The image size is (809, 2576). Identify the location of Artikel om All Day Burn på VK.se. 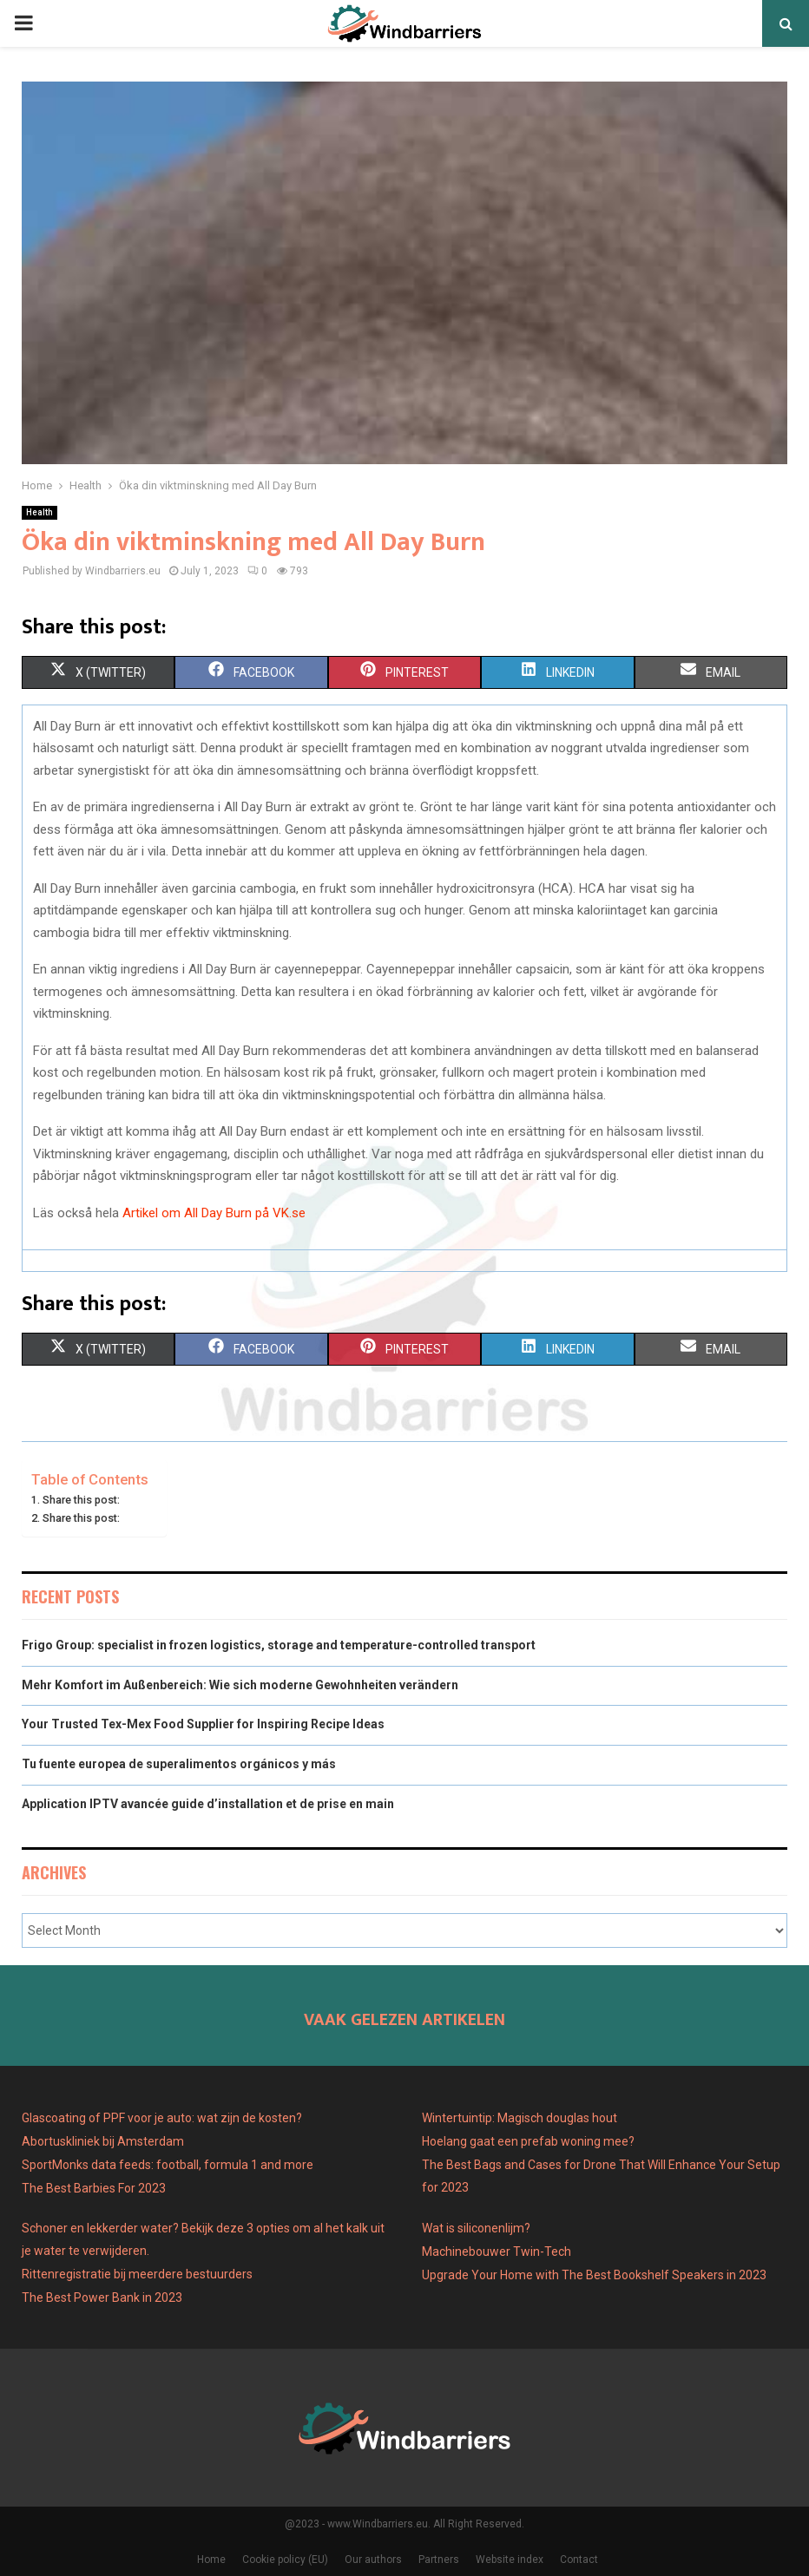
(214, 1213).